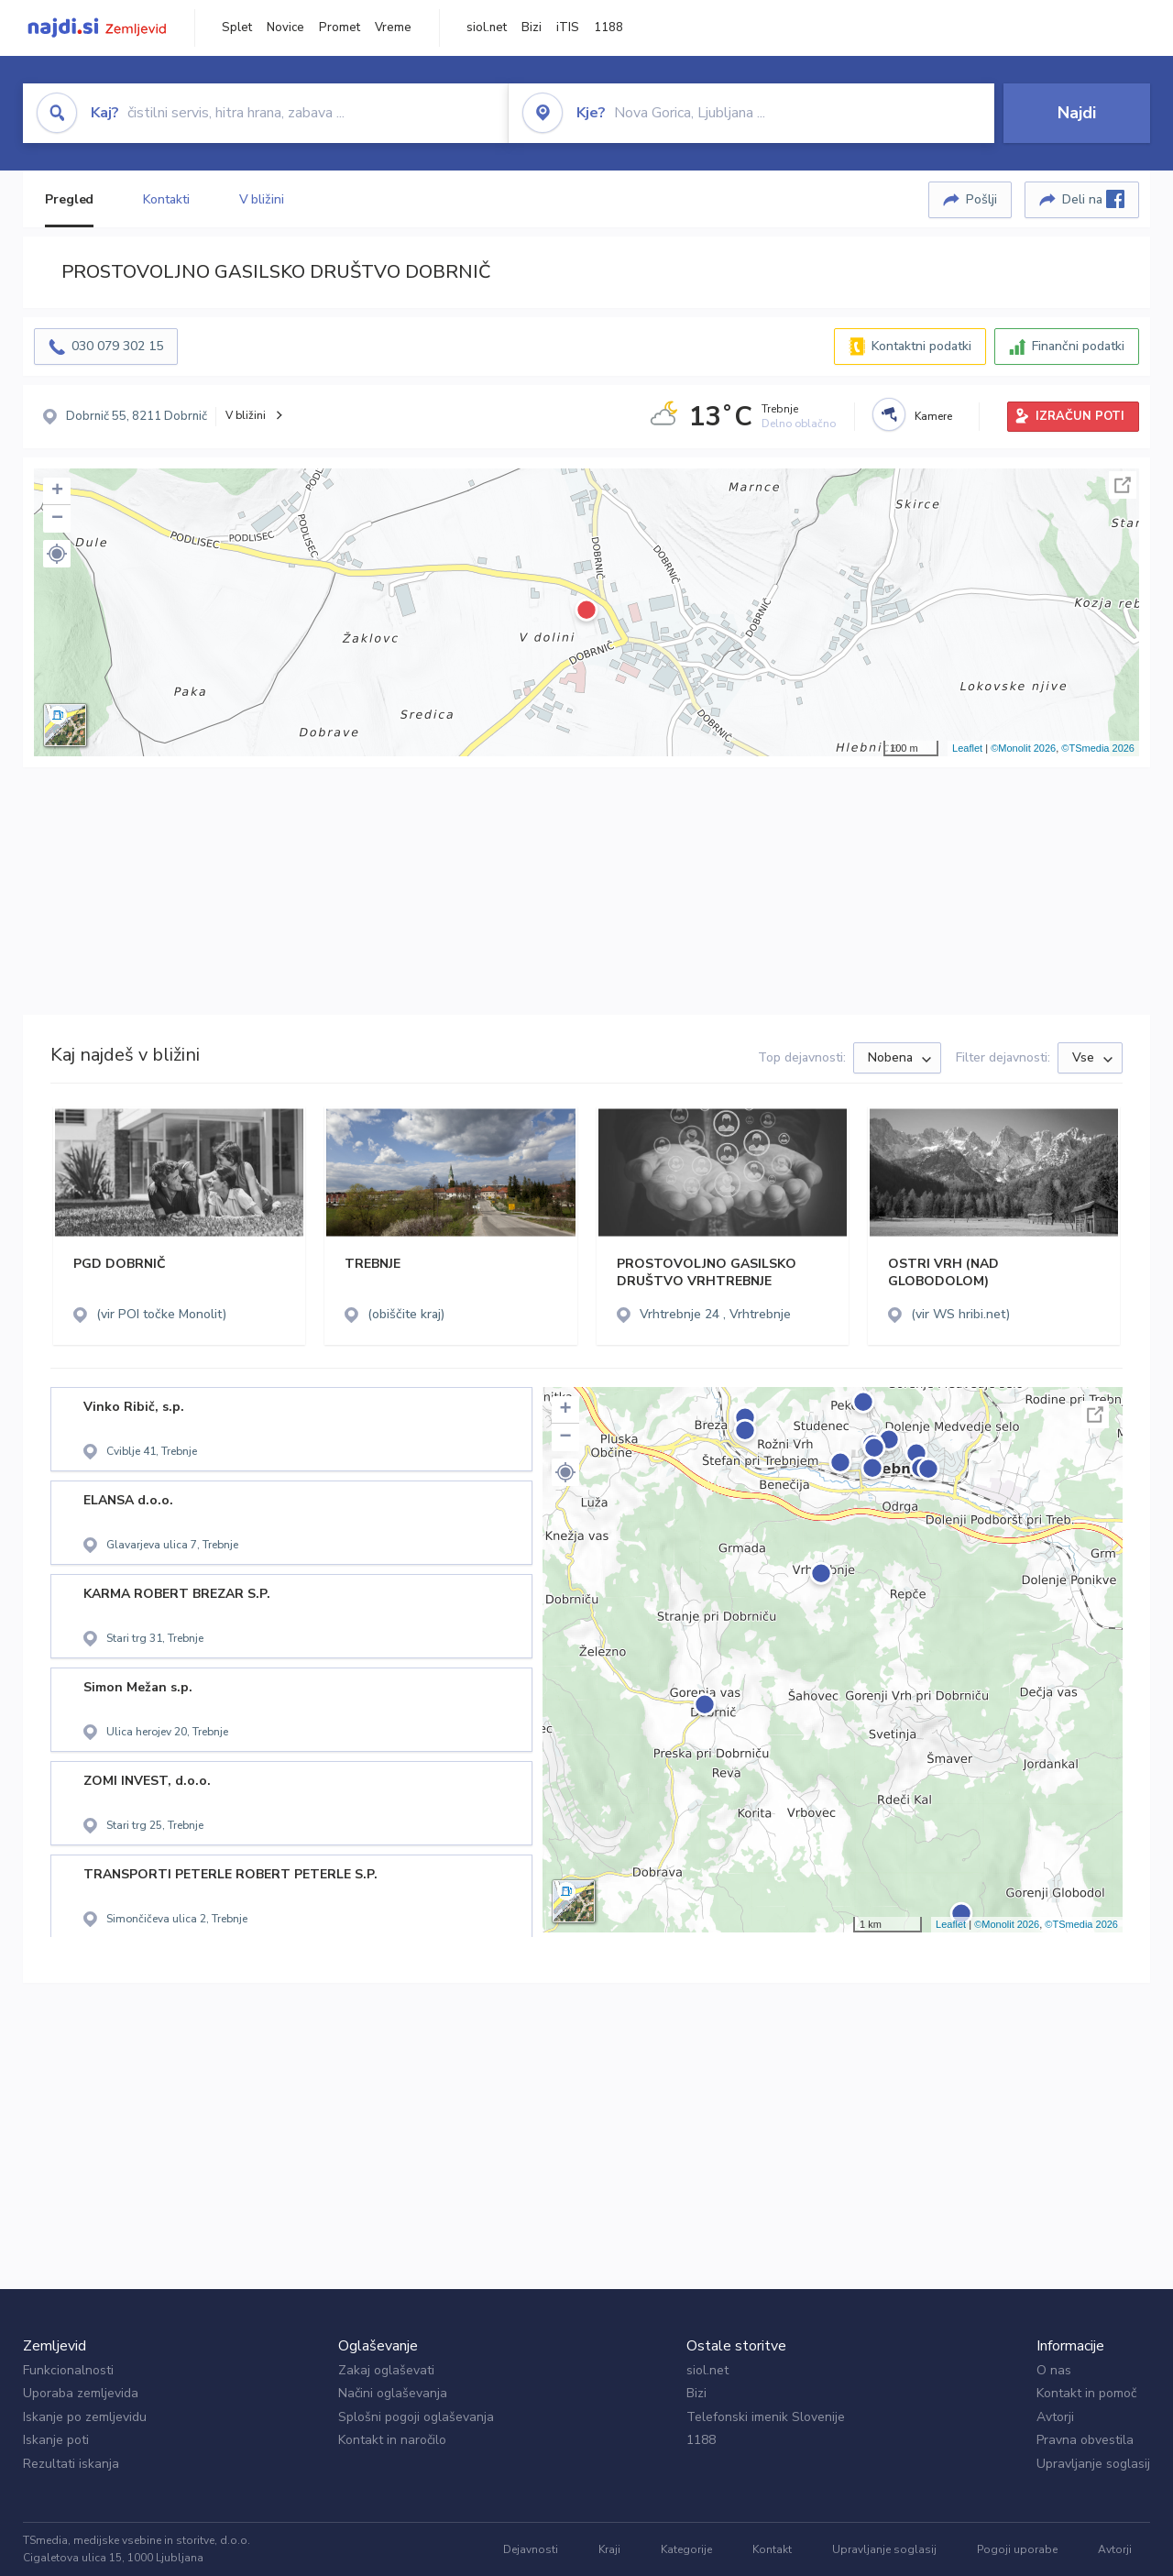 The image size is (1173, 2576). What do you see at coordinates (981, 199) in the screenshot?
I see `Pošlji` at bounding box center [981, 199].